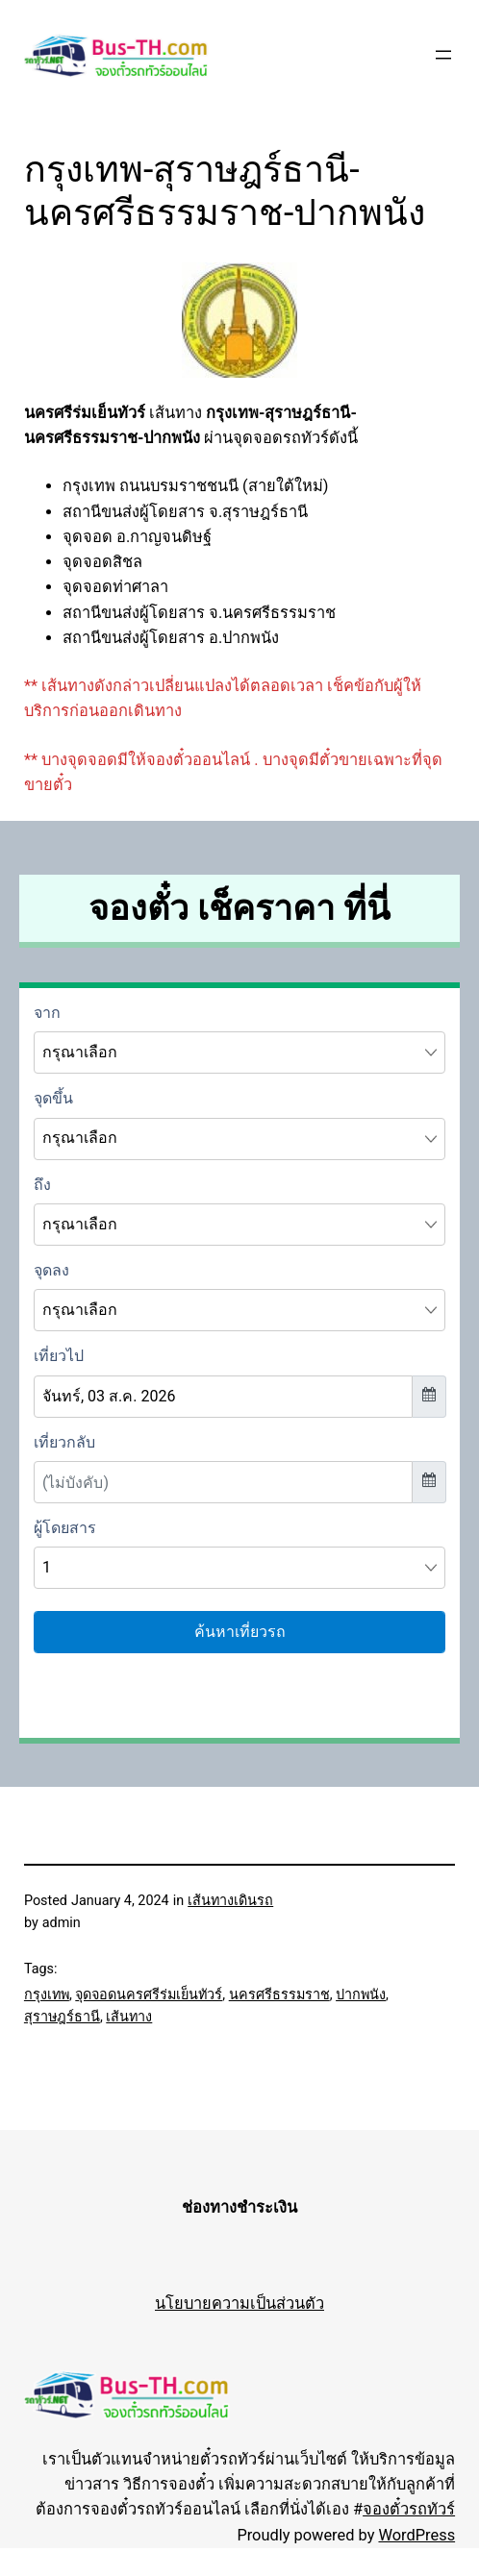 Image resolution: width=479 pixels, height=2576 pixels. What do you see at coordinates (279, 1995) in the screenshot?
I see `นครศรีธรรมราช` at bounding box center [279, 1995].